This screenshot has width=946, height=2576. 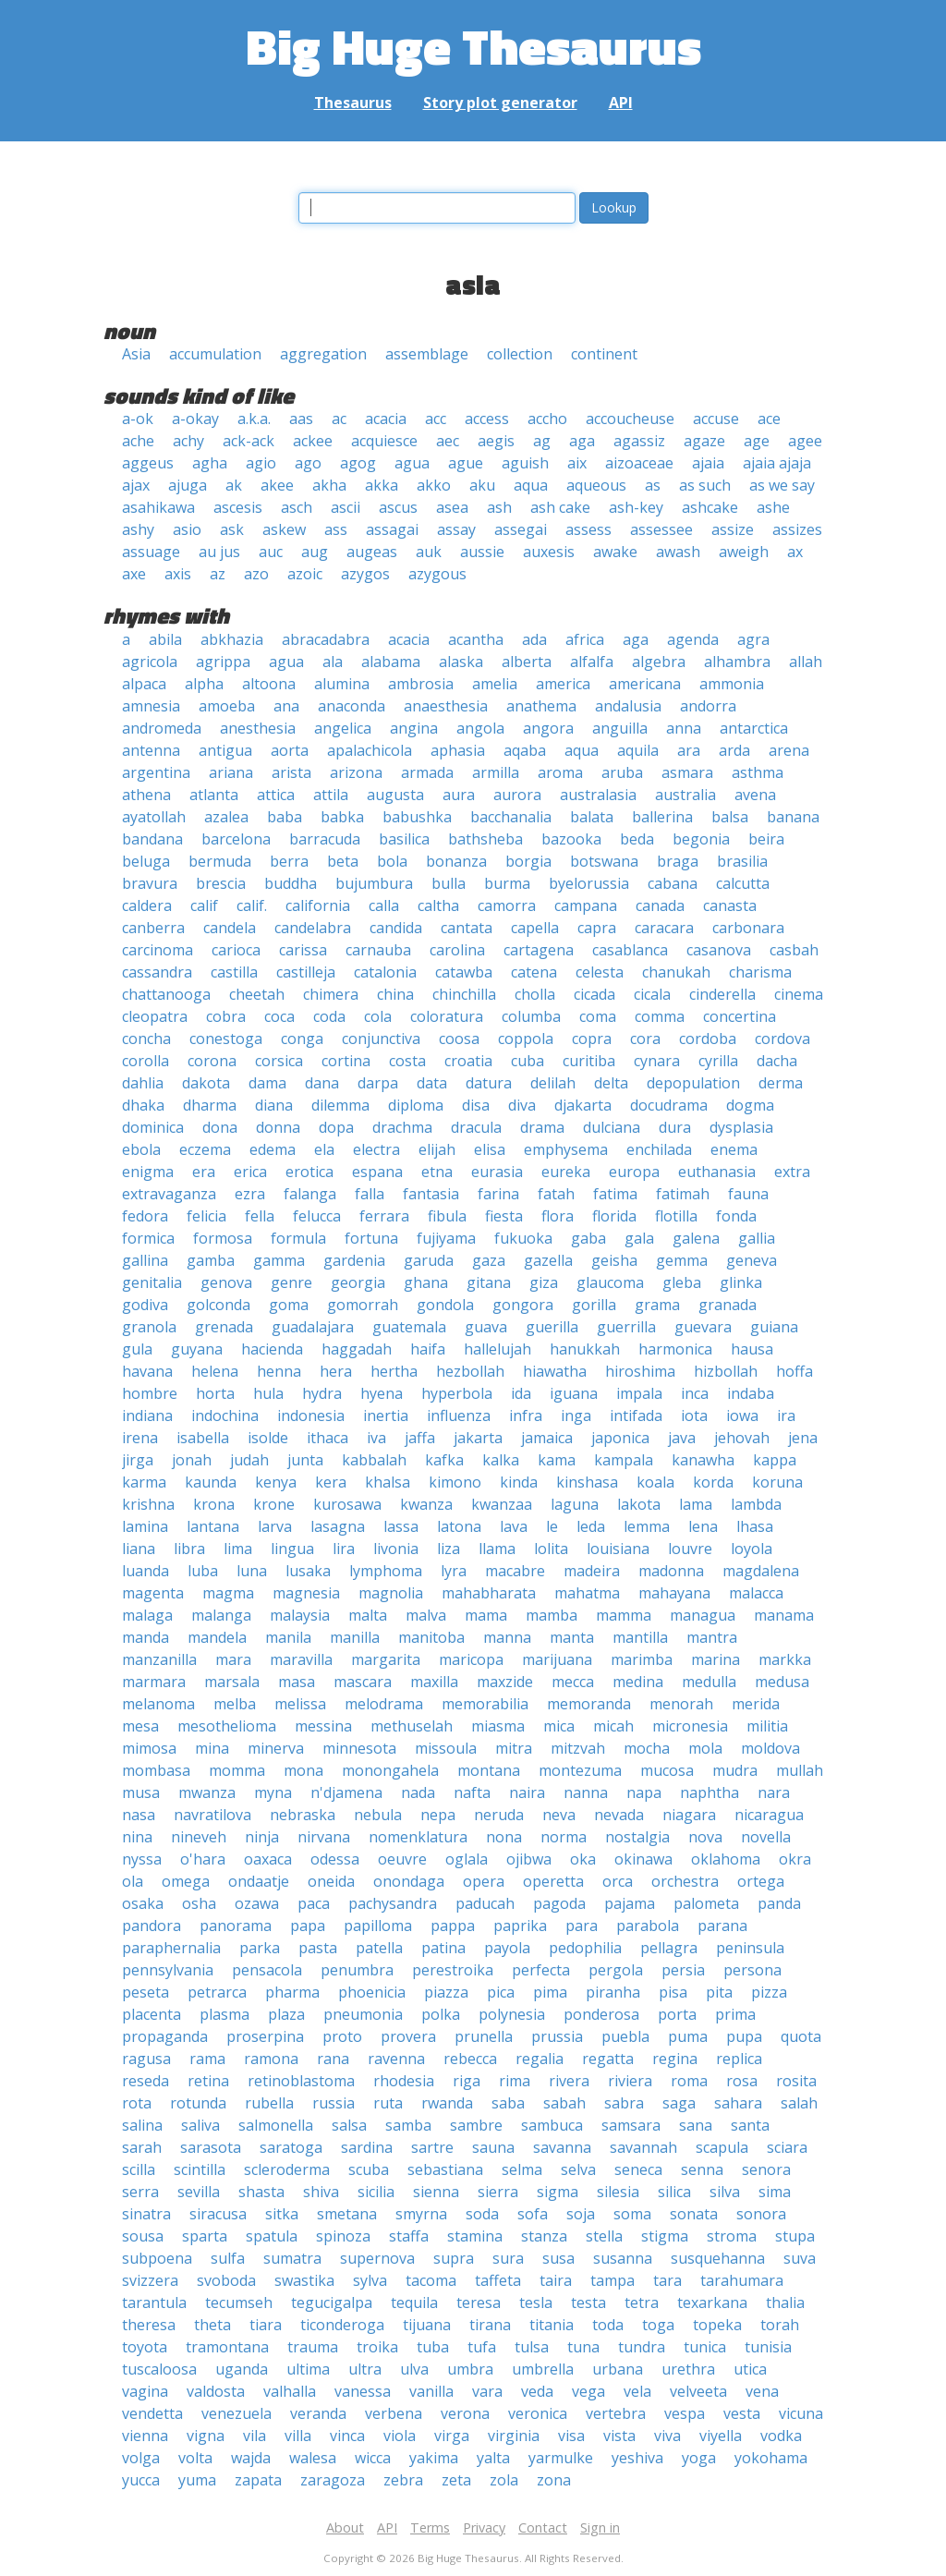 What do you see at coordinates (138, 529) in the screenshot?
I see `ashy` at bounding box center [138, 529].